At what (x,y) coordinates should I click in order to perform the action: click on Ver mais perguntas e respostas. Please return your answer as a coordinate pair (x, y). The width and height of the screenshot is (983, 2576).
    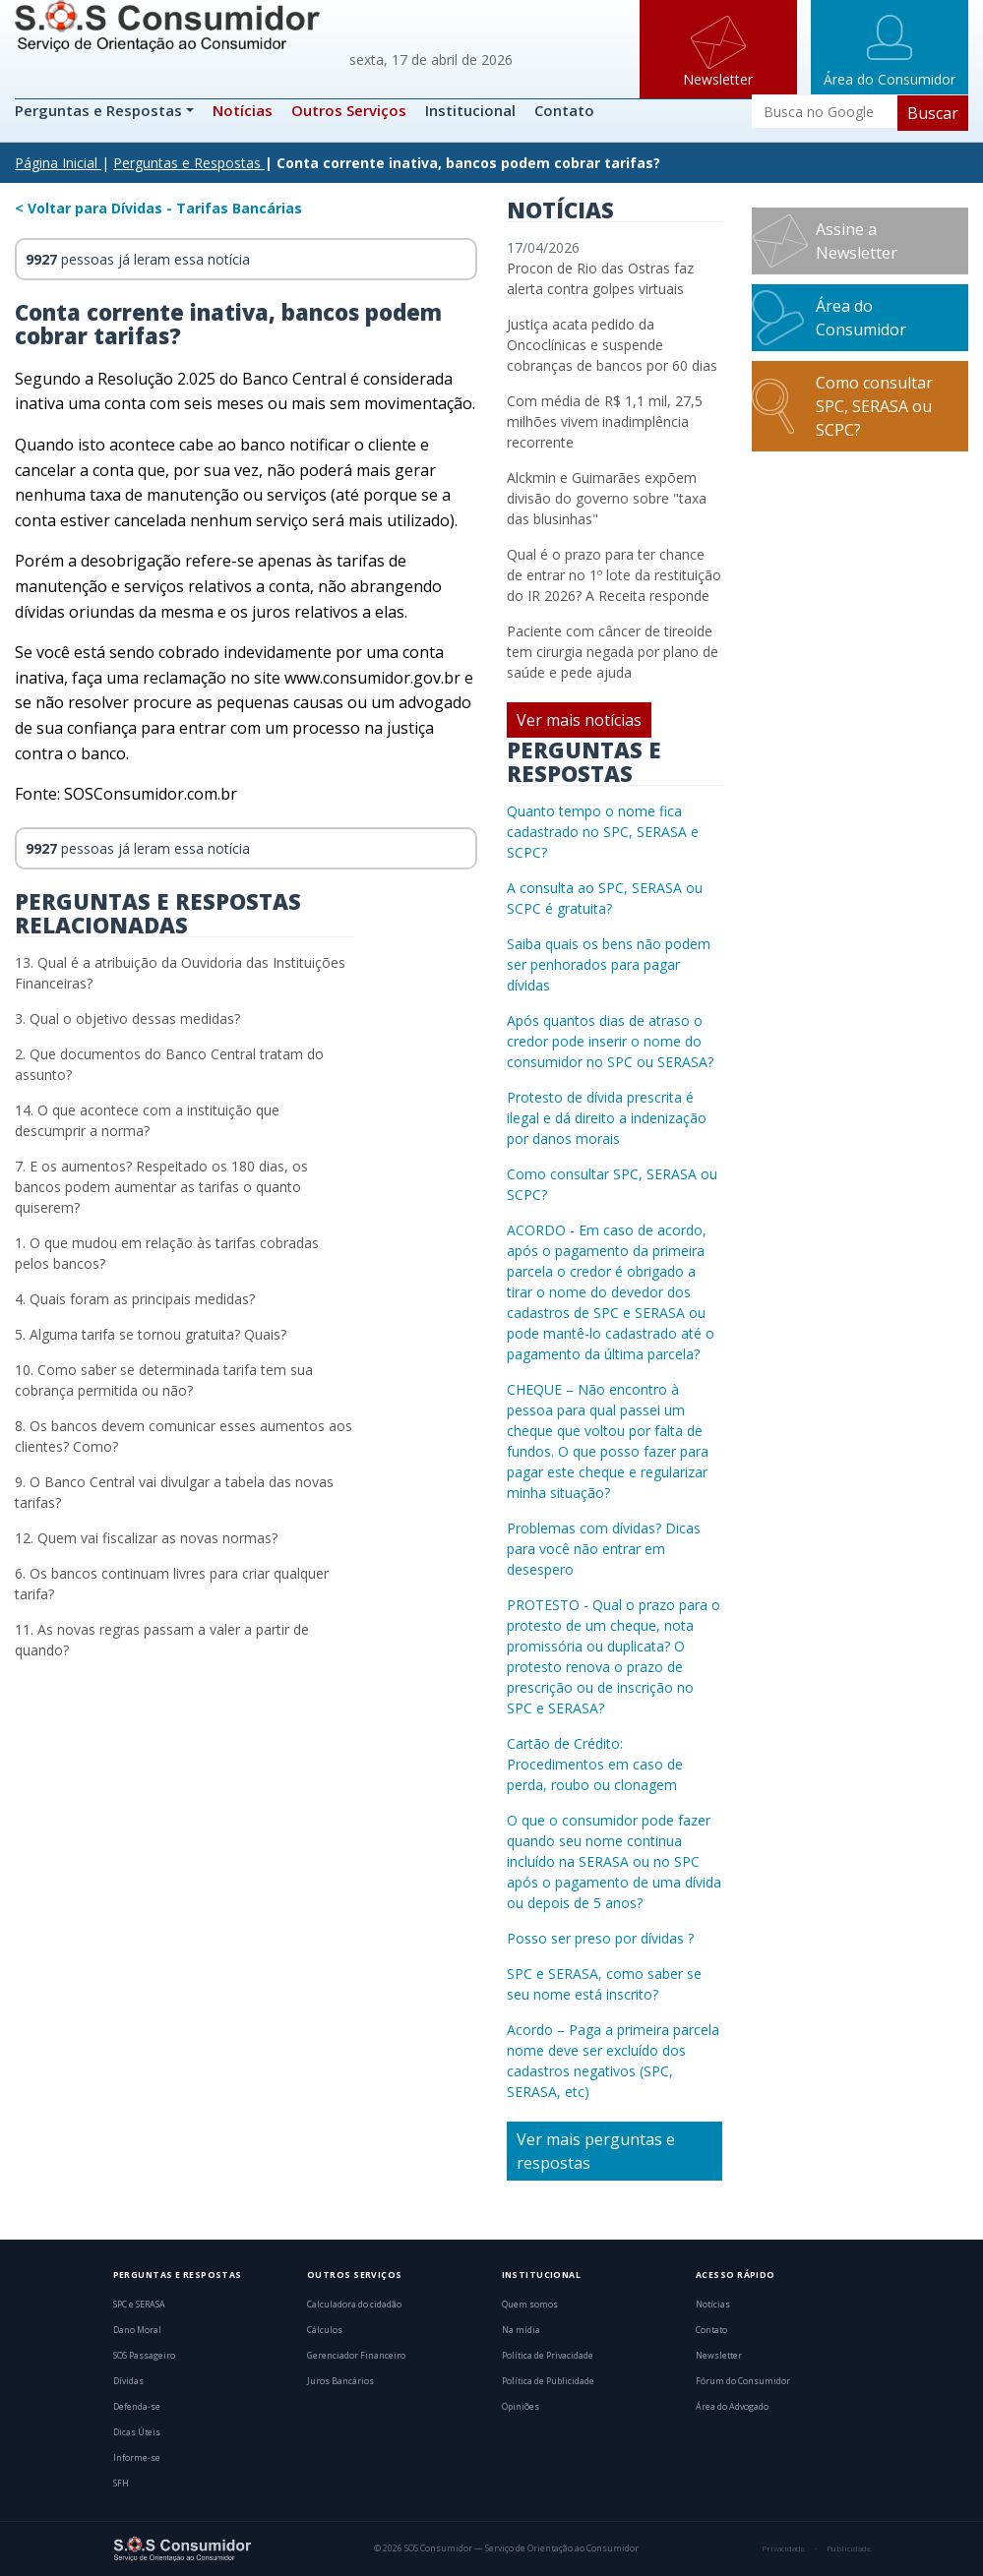
    Looking at the image, I should click on (596, 2151).